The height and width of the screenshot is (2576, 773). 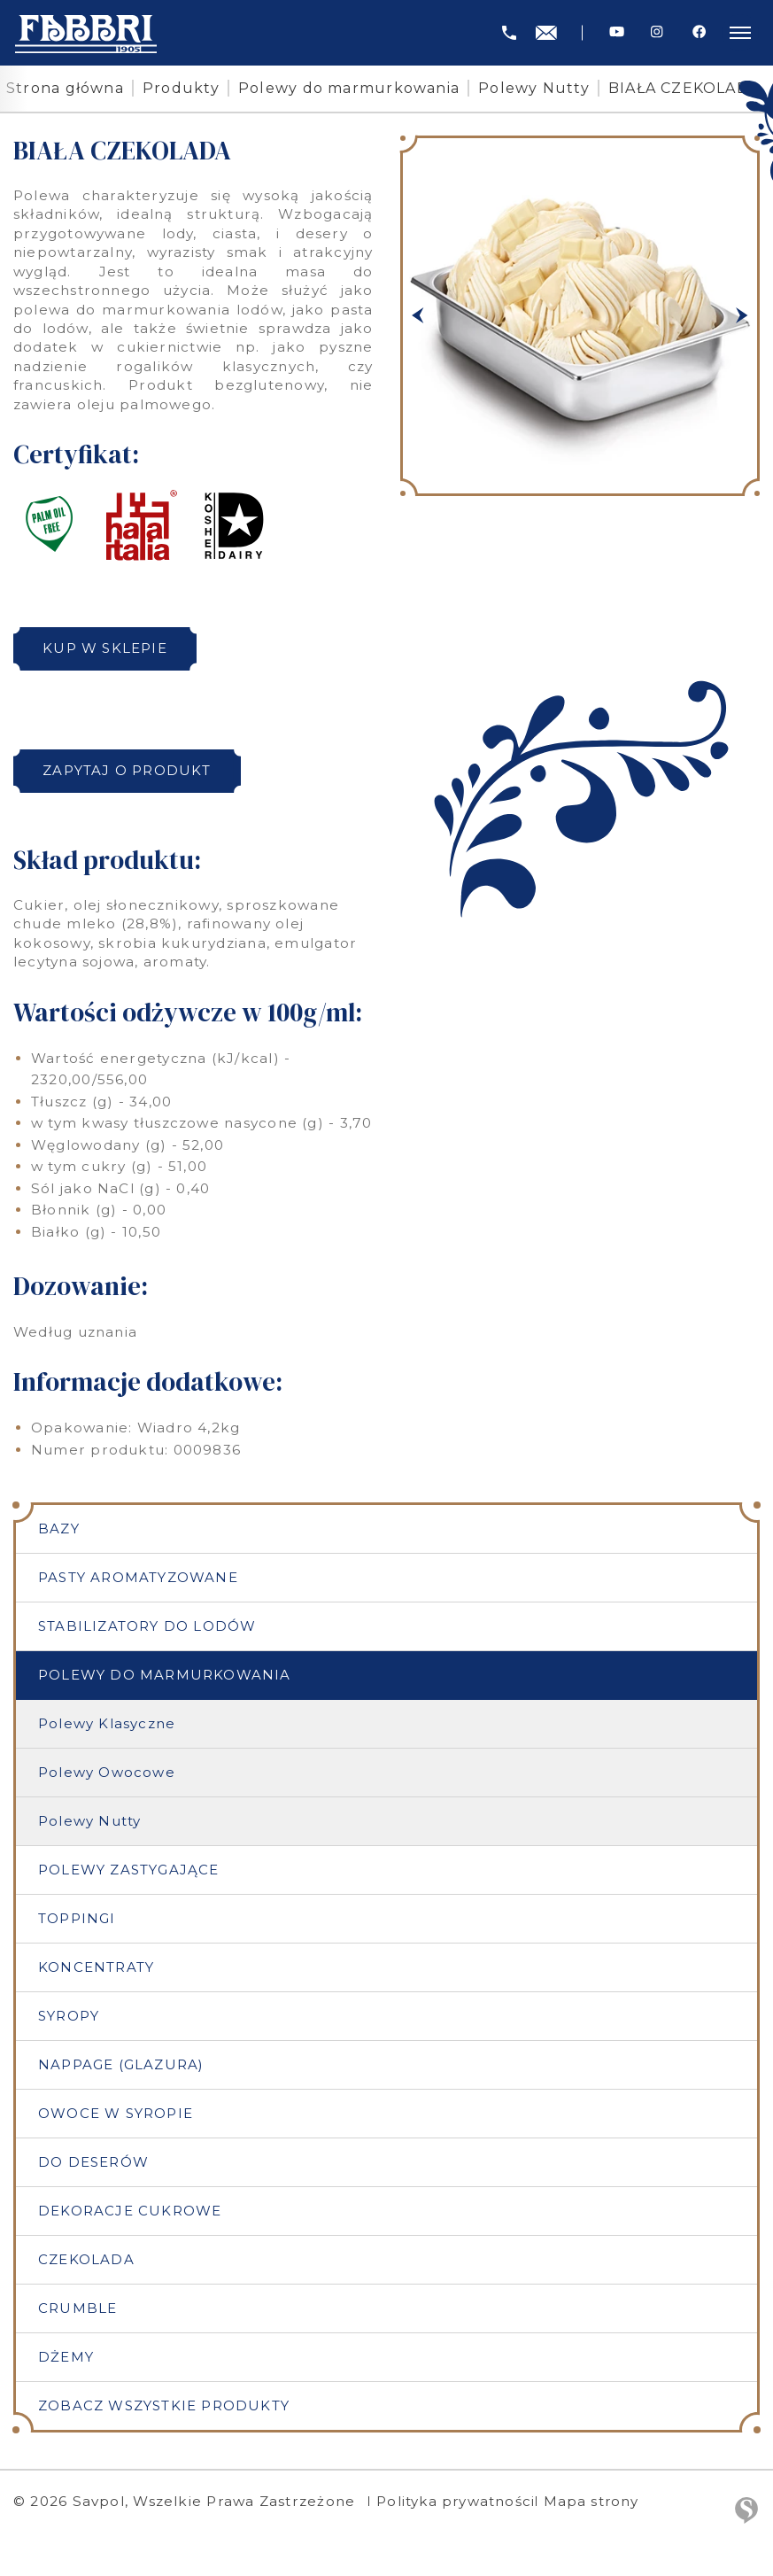 What do you see at coordinates (616, 32) in the screenshot?
I see `[Youtube]` at bounding box center [616, 32].